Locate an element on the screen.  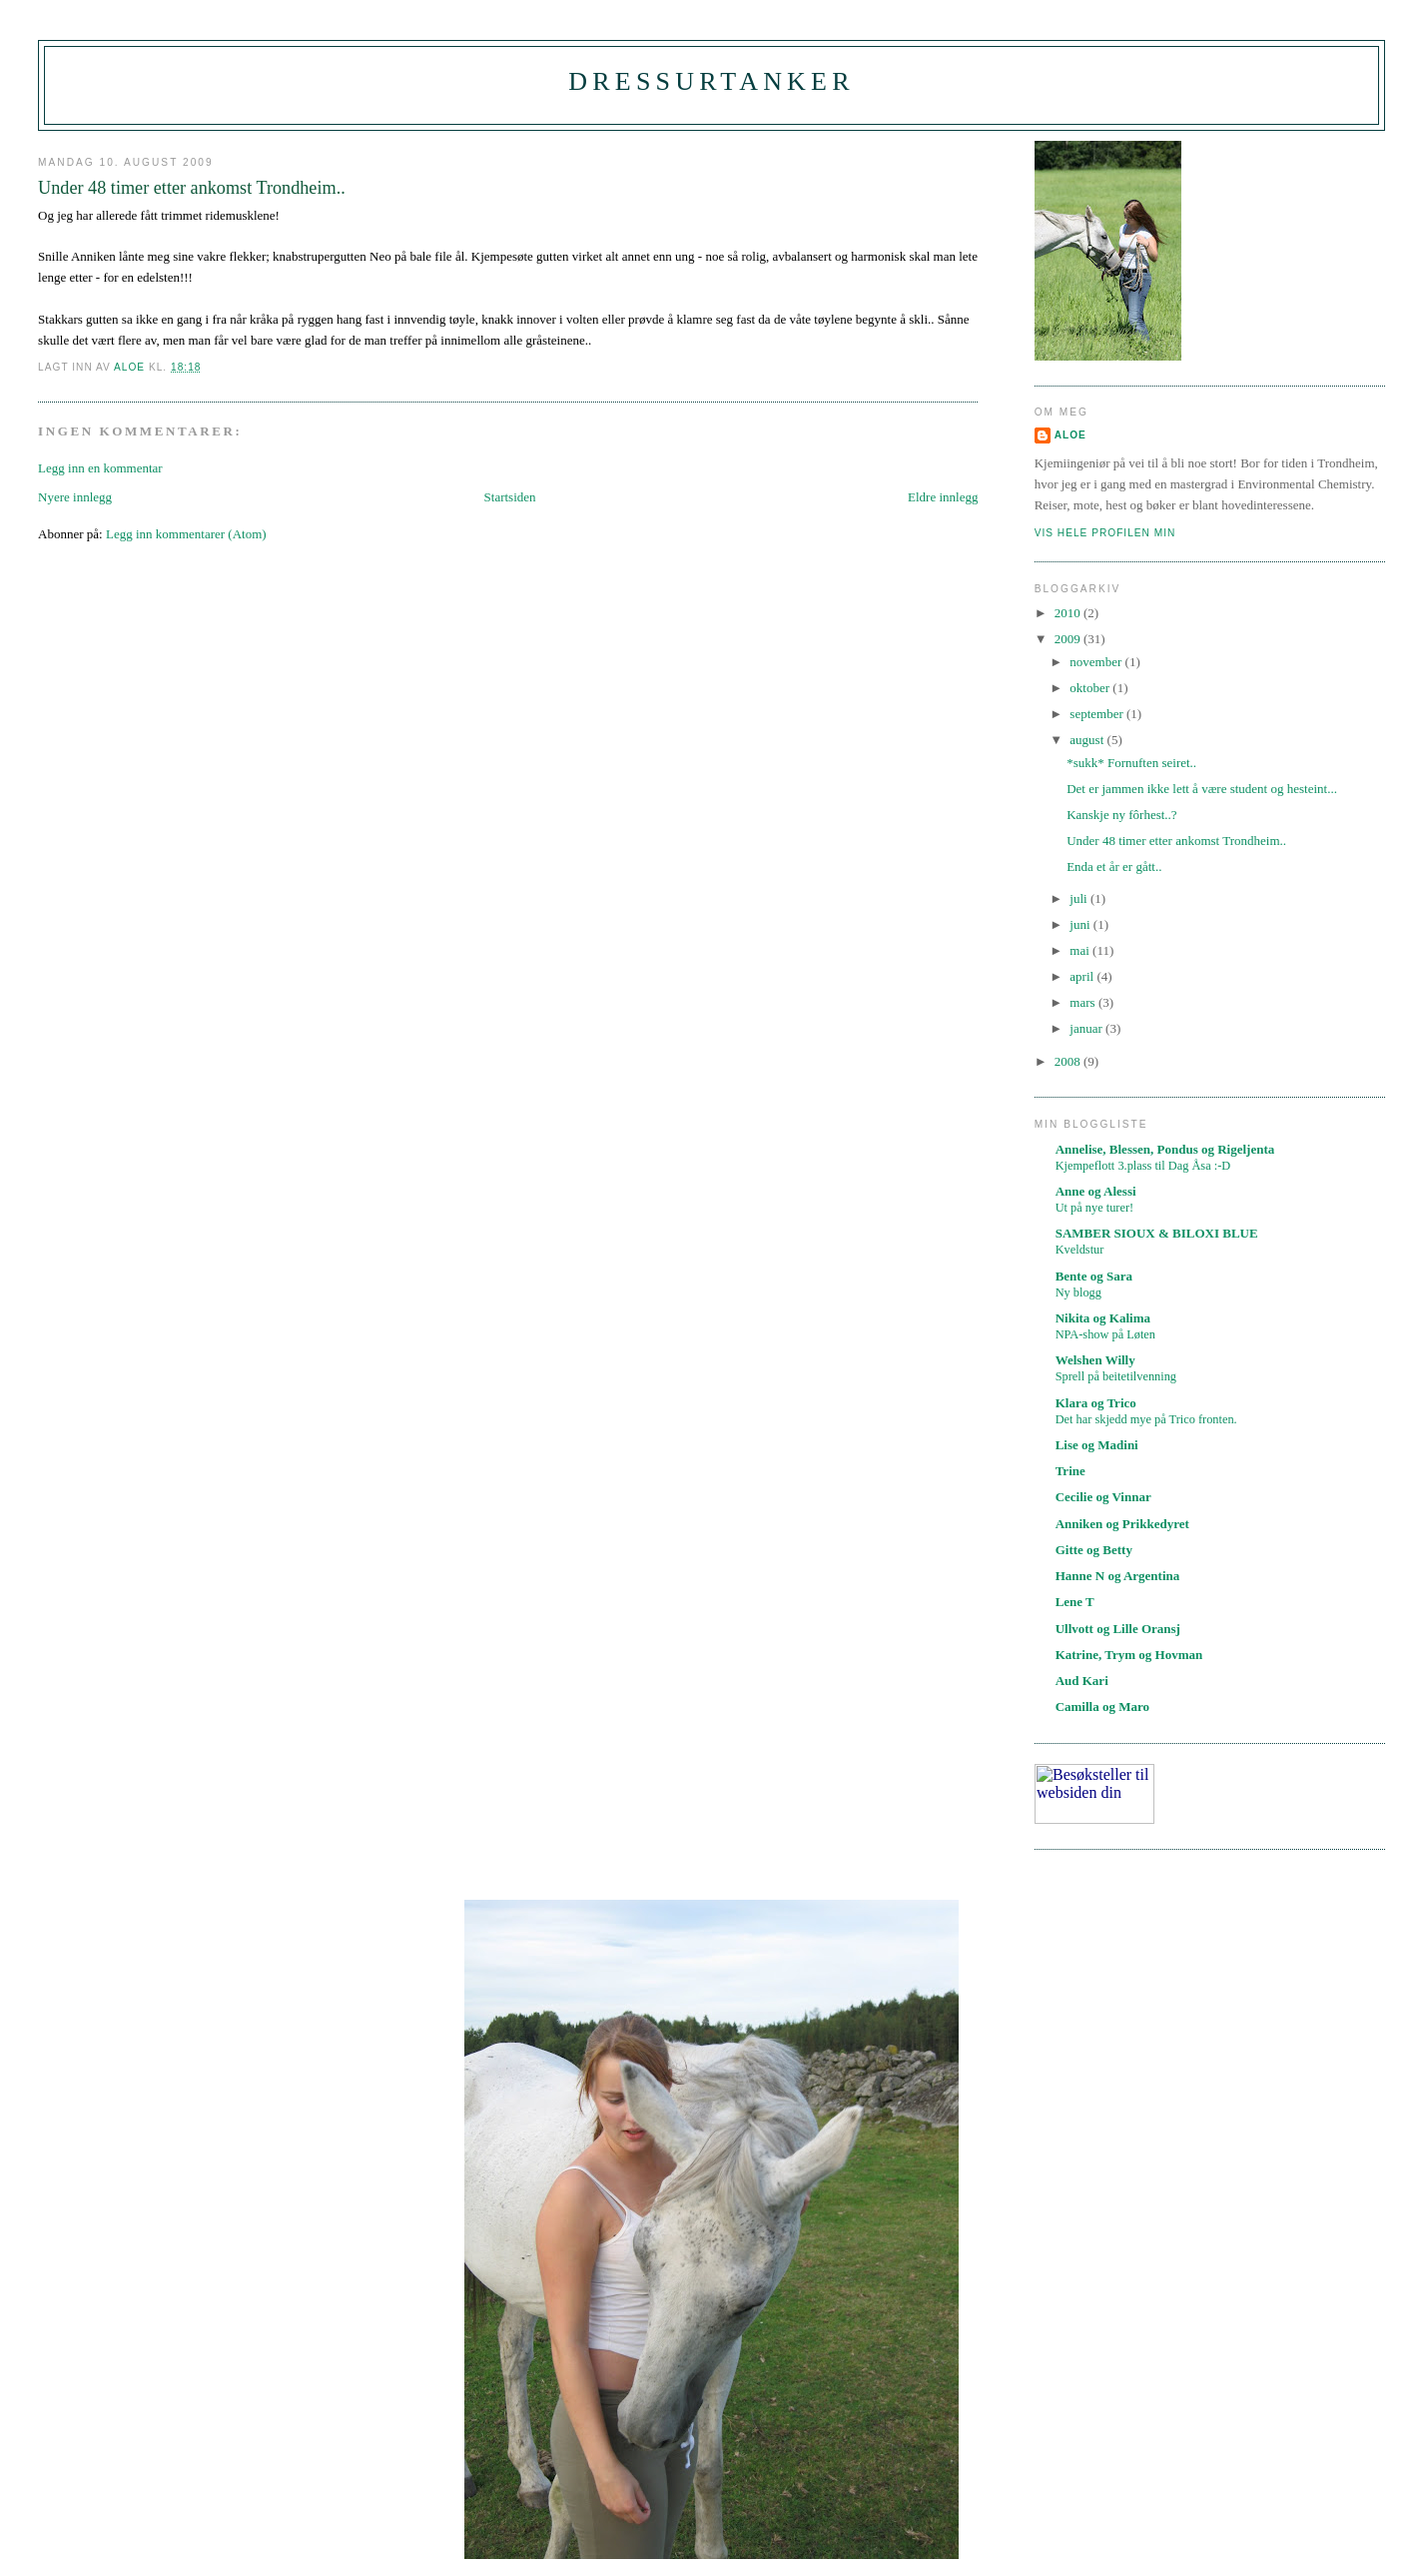
Lene T is located at coordinates (1075, 1601).